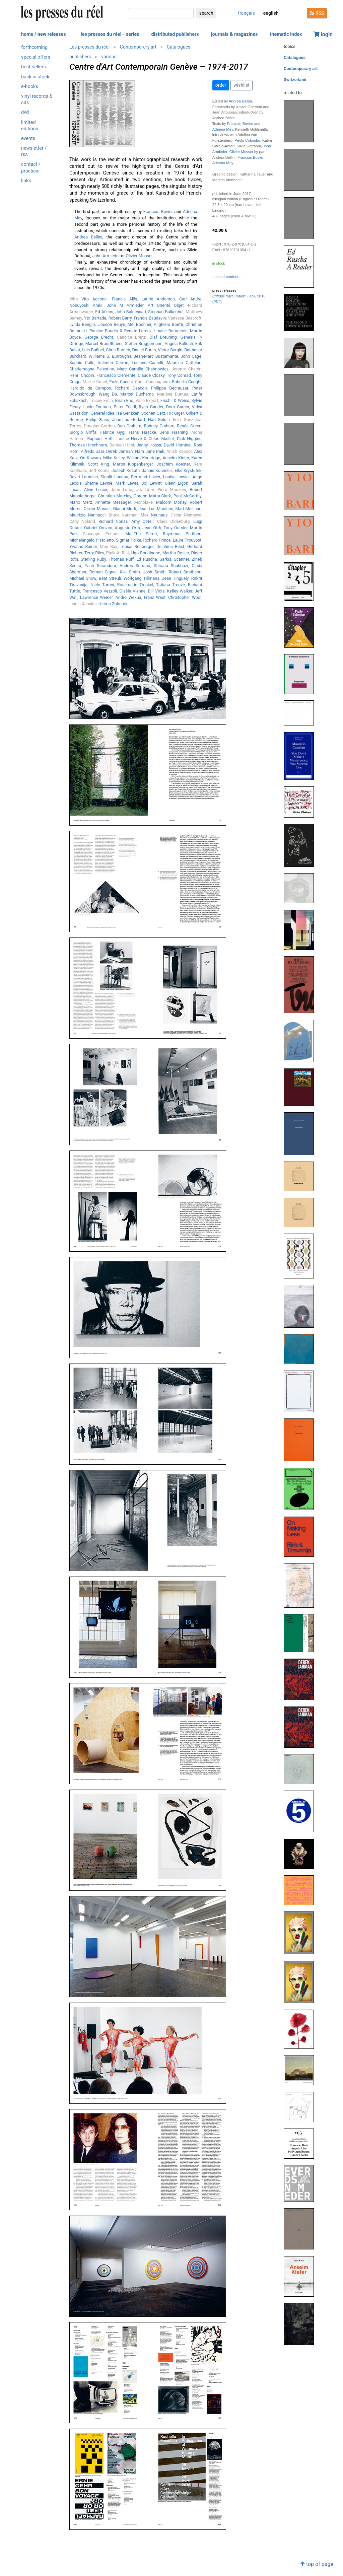 The image size is (343, 2576). What do you see at coordinates (80, 502) in the screenshot?
I see `Mario Merz` at bounding box center [80, 502].